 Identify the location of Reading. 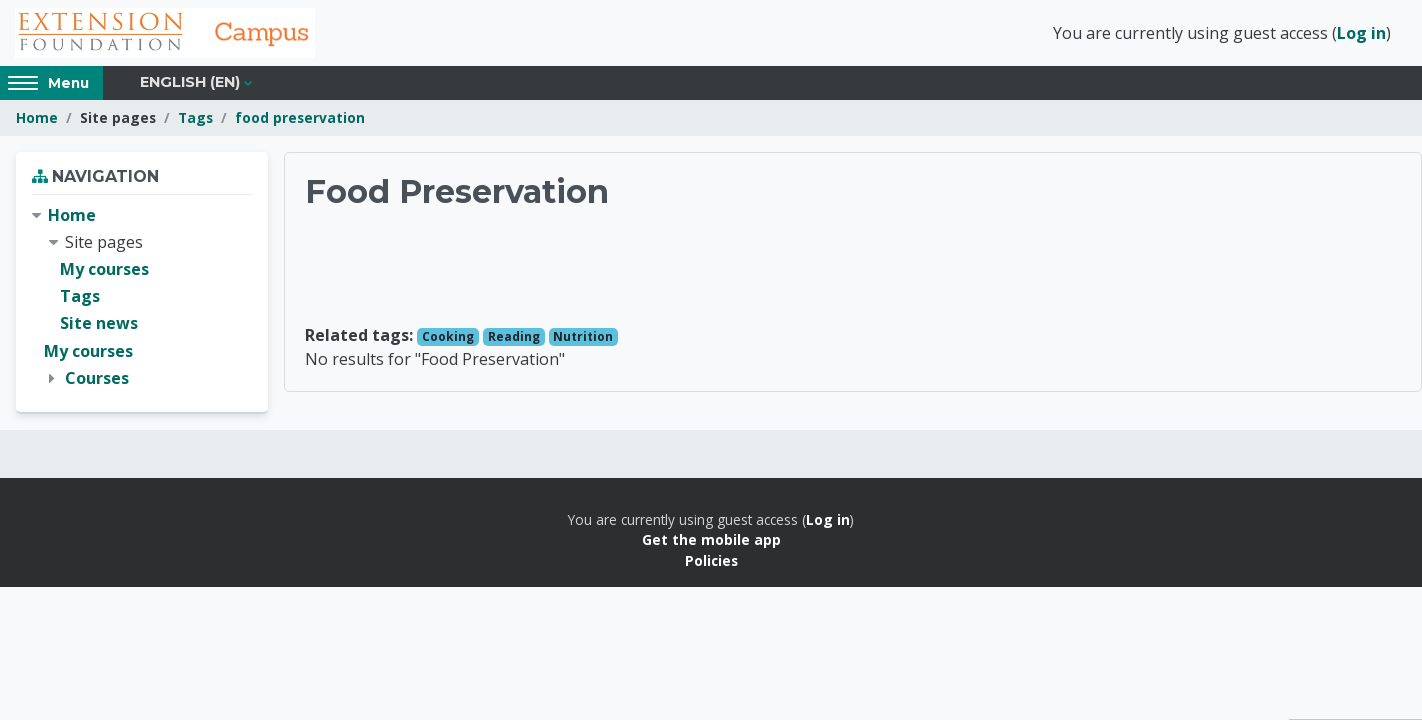
(514, 336).